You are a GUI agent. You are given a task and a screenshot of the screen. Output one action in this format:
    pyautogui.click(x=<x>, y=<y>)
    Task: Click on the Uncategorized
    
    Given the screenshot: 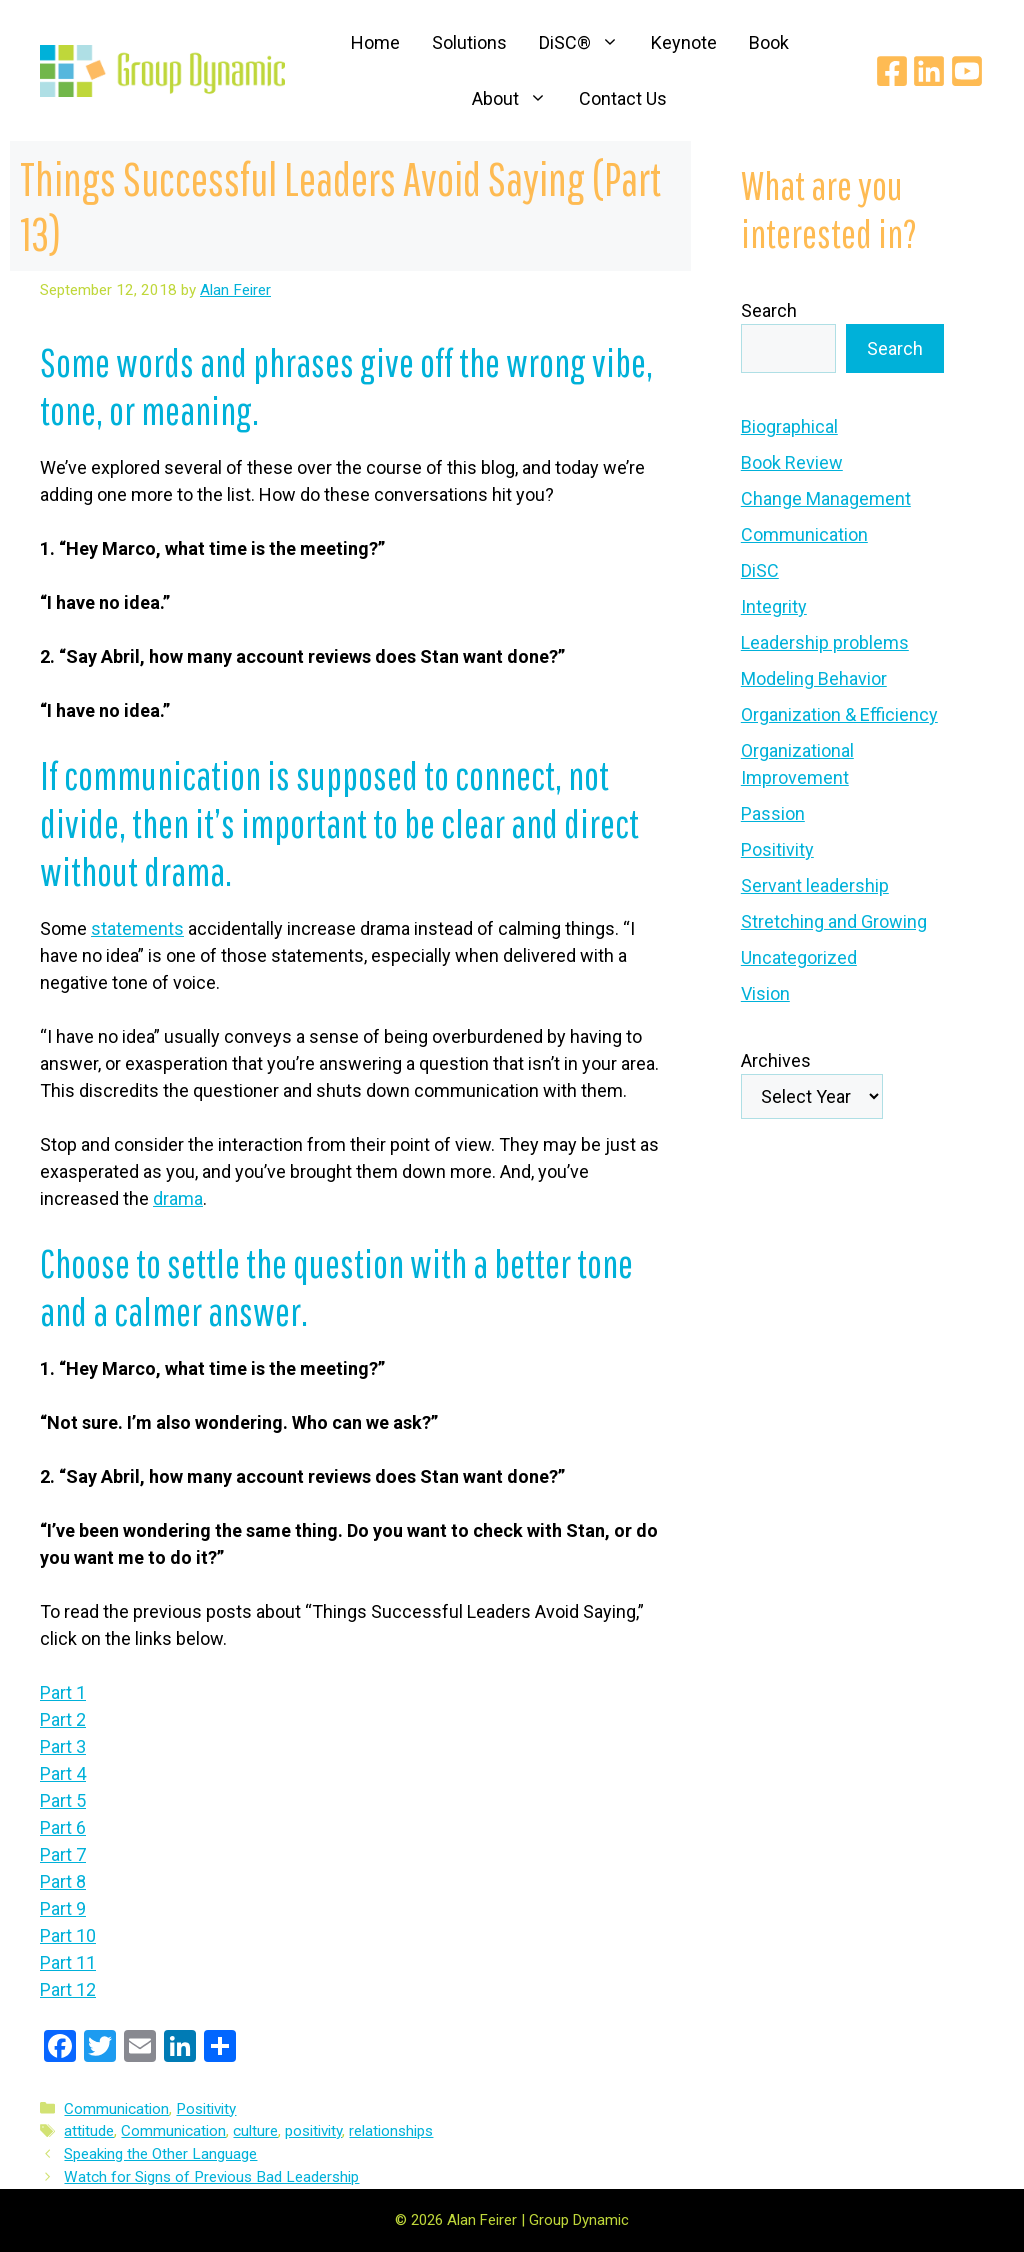 What is the action you would take?
    pyautogui.click(x=799, y=957)
    